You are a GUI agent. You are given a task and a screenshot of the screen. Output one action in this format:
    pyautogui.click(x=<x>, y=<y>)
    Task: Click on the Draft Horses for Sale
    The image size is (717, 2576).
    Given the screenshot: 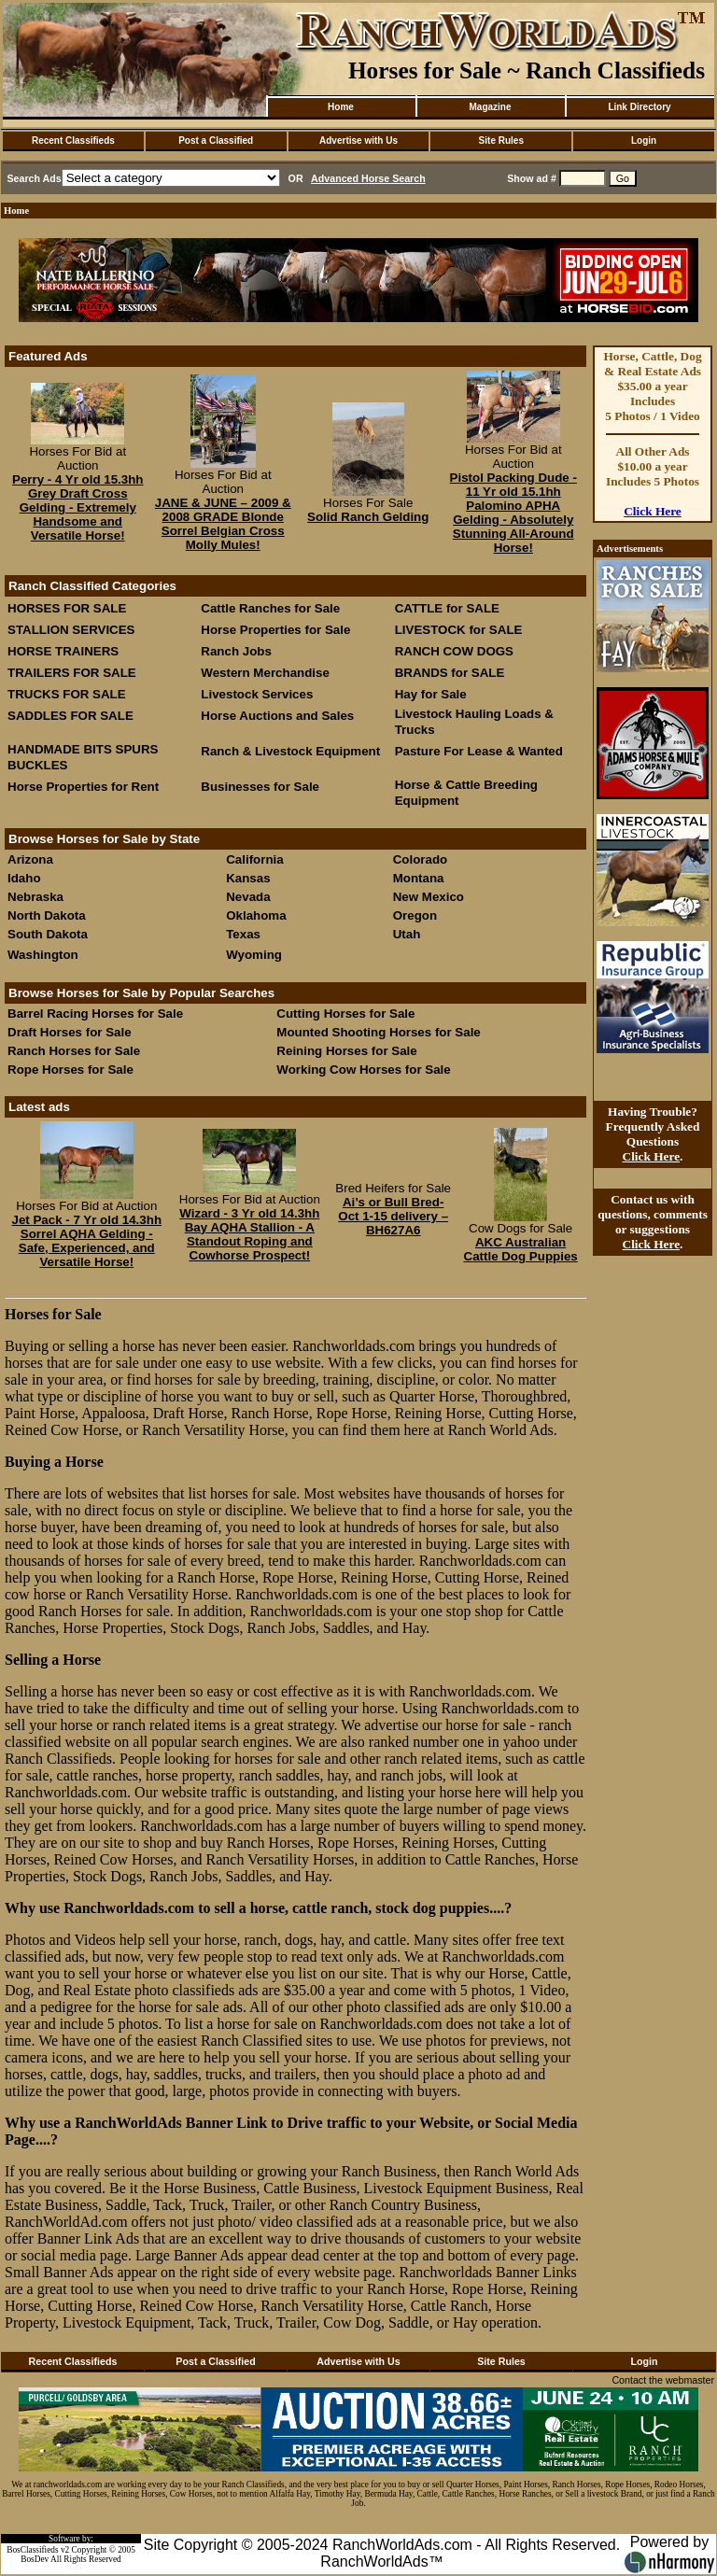 What is the action you would take?
    pyautogui.click(x=69, y=1032)
    